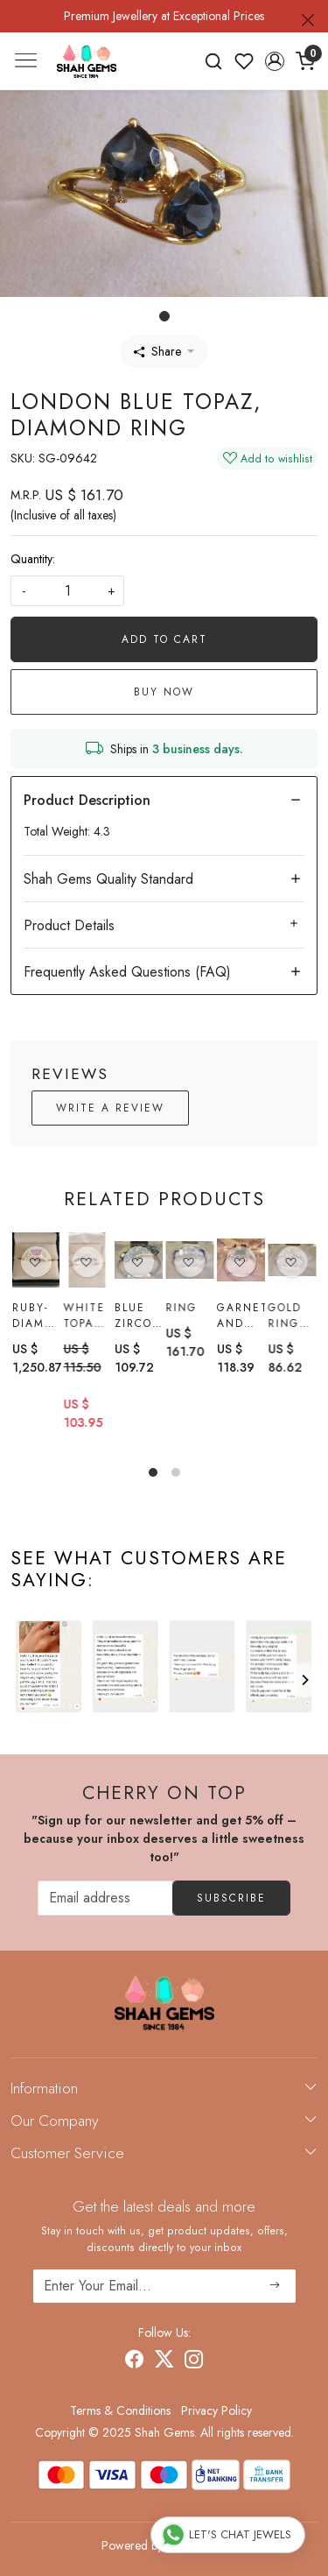  What do you see at coordinates (32, 559) in the screenshot?
I see `Quantity:` at bounding box center [32, 559].